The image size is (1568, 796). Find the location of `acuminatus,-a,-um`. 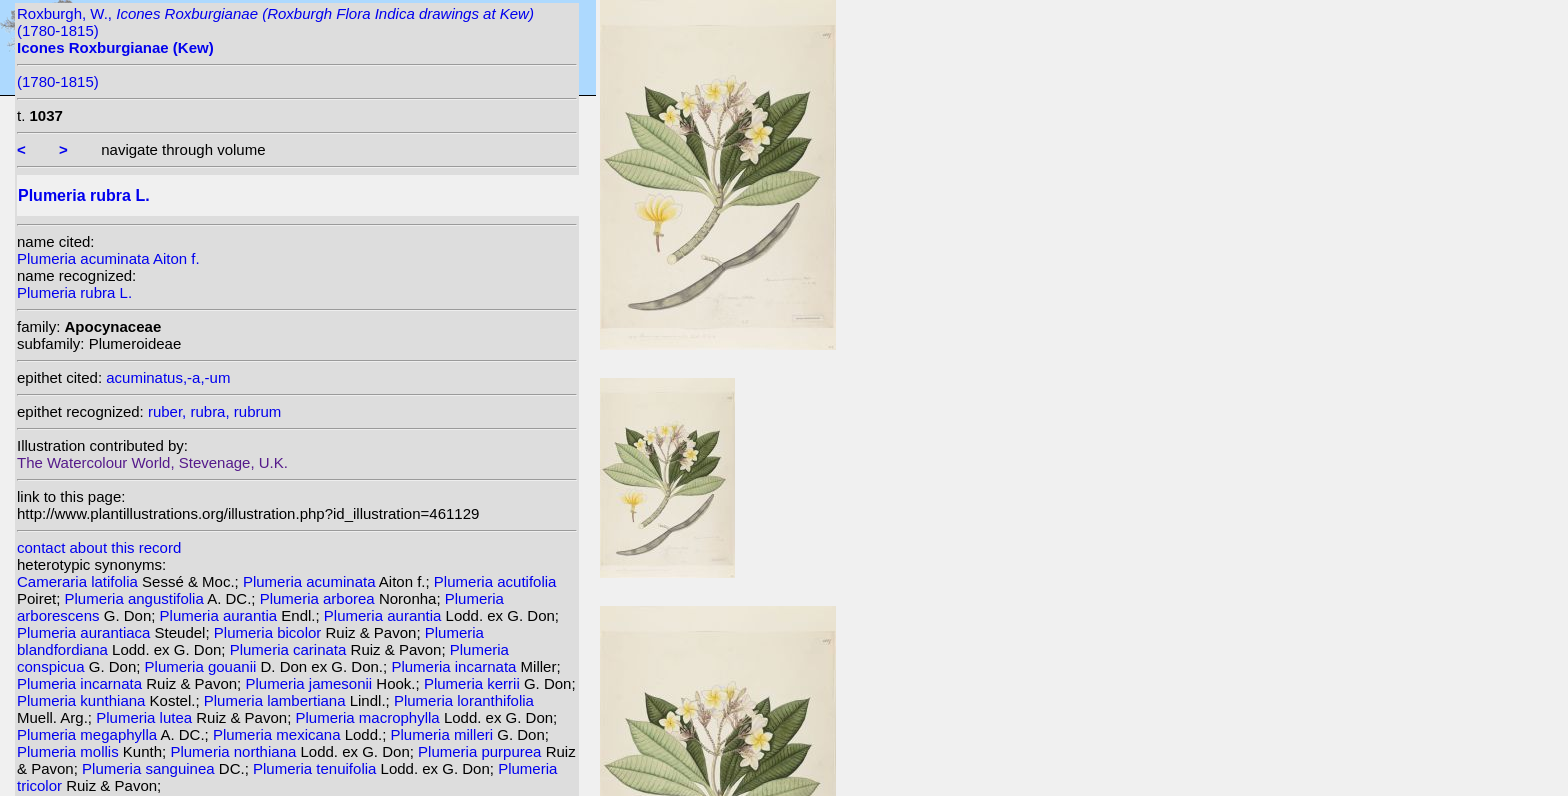

acuminatus,-a,-um is located at coordinates (168, 377).